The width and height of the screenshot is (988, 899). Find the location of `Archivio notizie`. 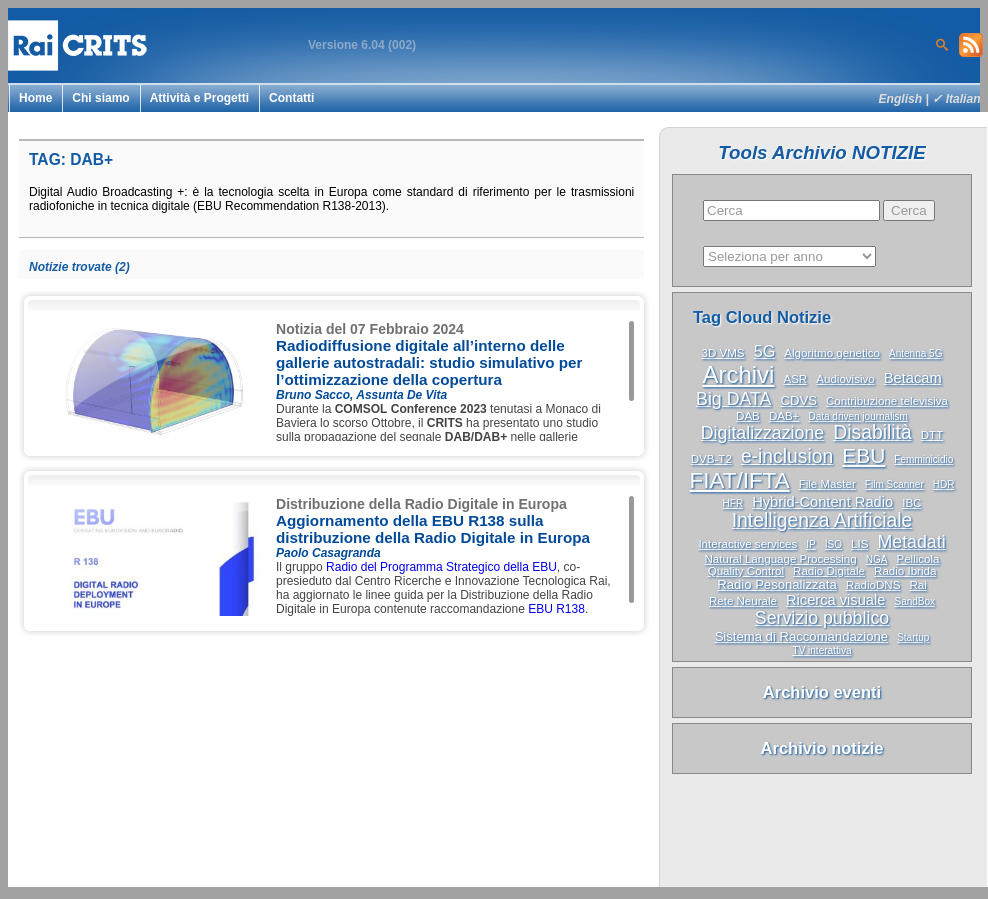

Archivio notizie is located at coordinates (822, 748).